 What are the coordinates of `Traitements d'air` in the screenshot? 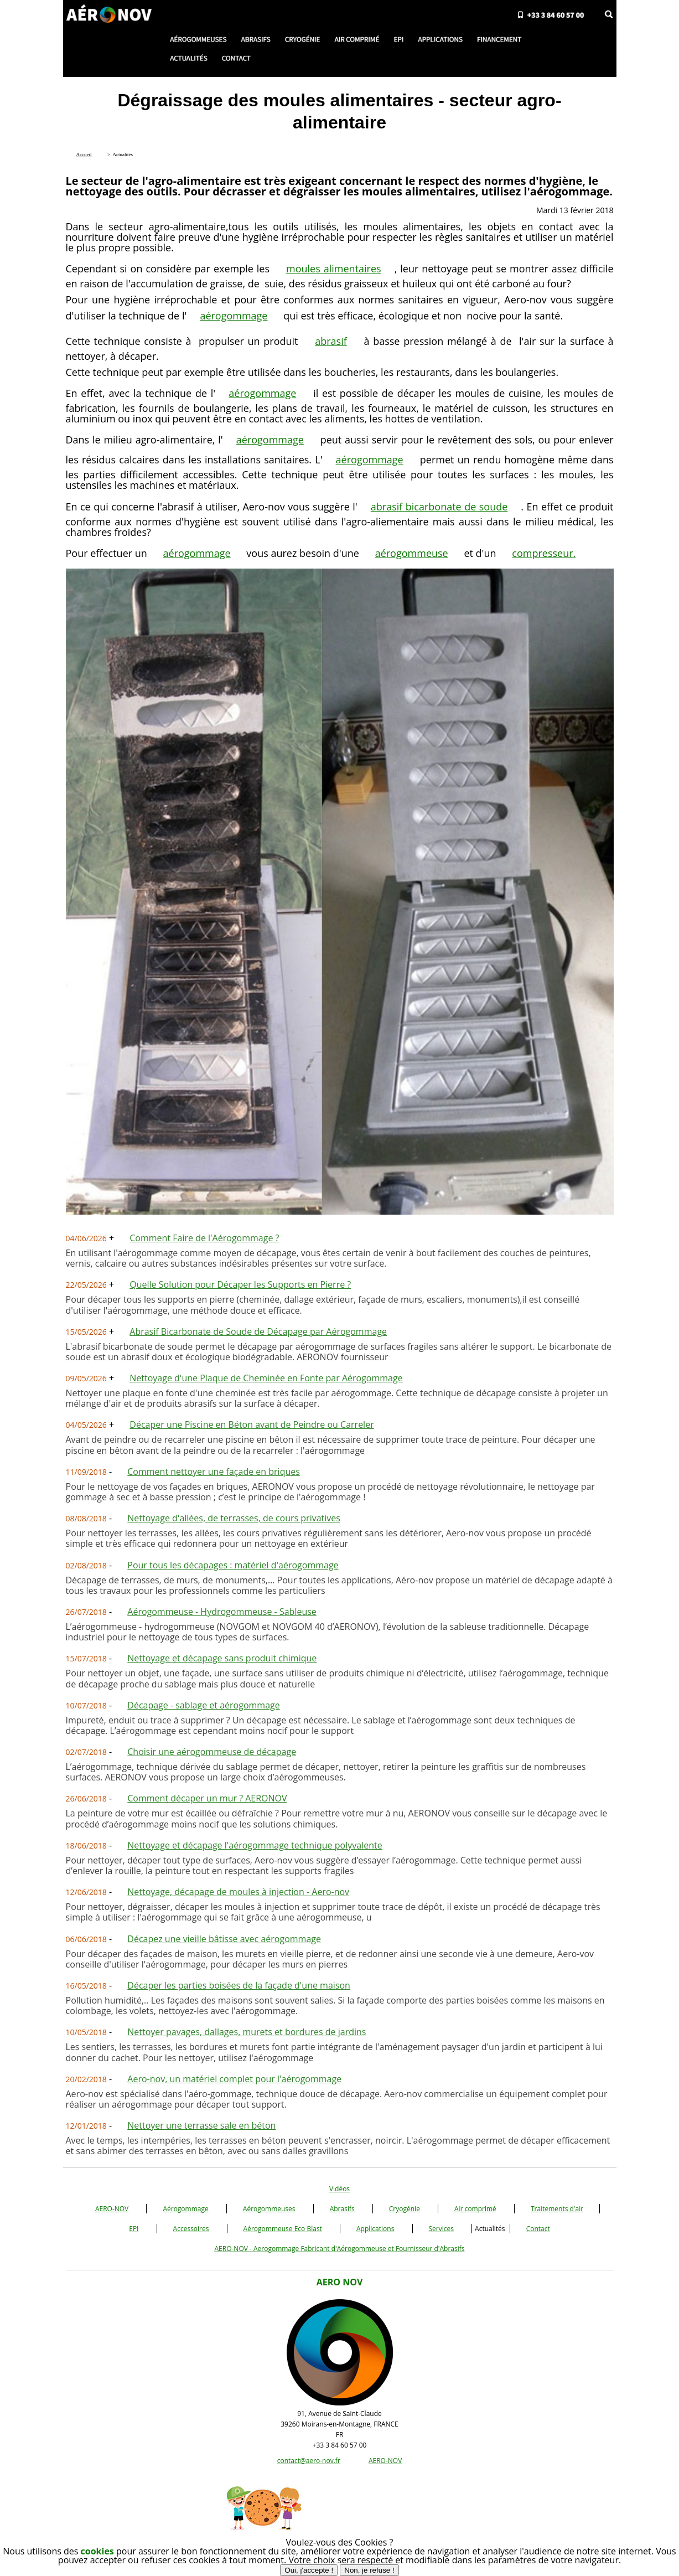 It's located at (557, 2208).